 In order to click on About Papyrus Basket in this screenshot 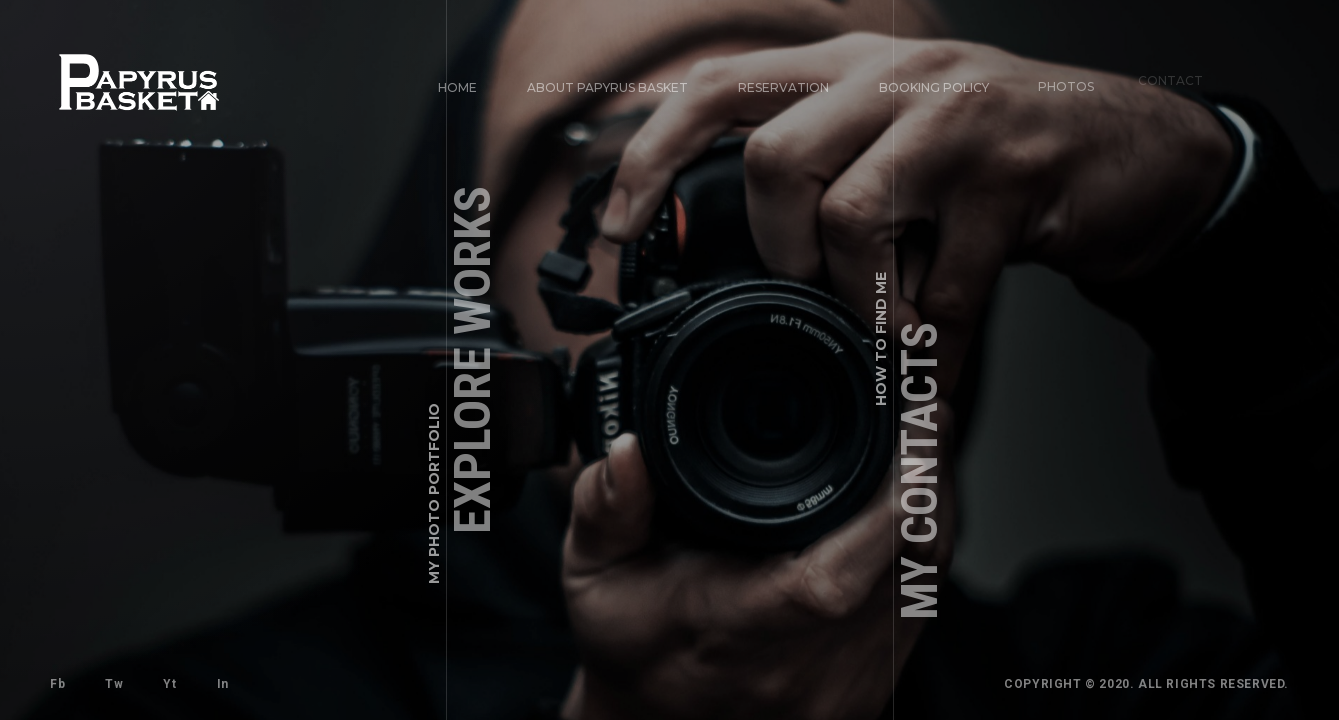, I will do `click(607, 87)`.